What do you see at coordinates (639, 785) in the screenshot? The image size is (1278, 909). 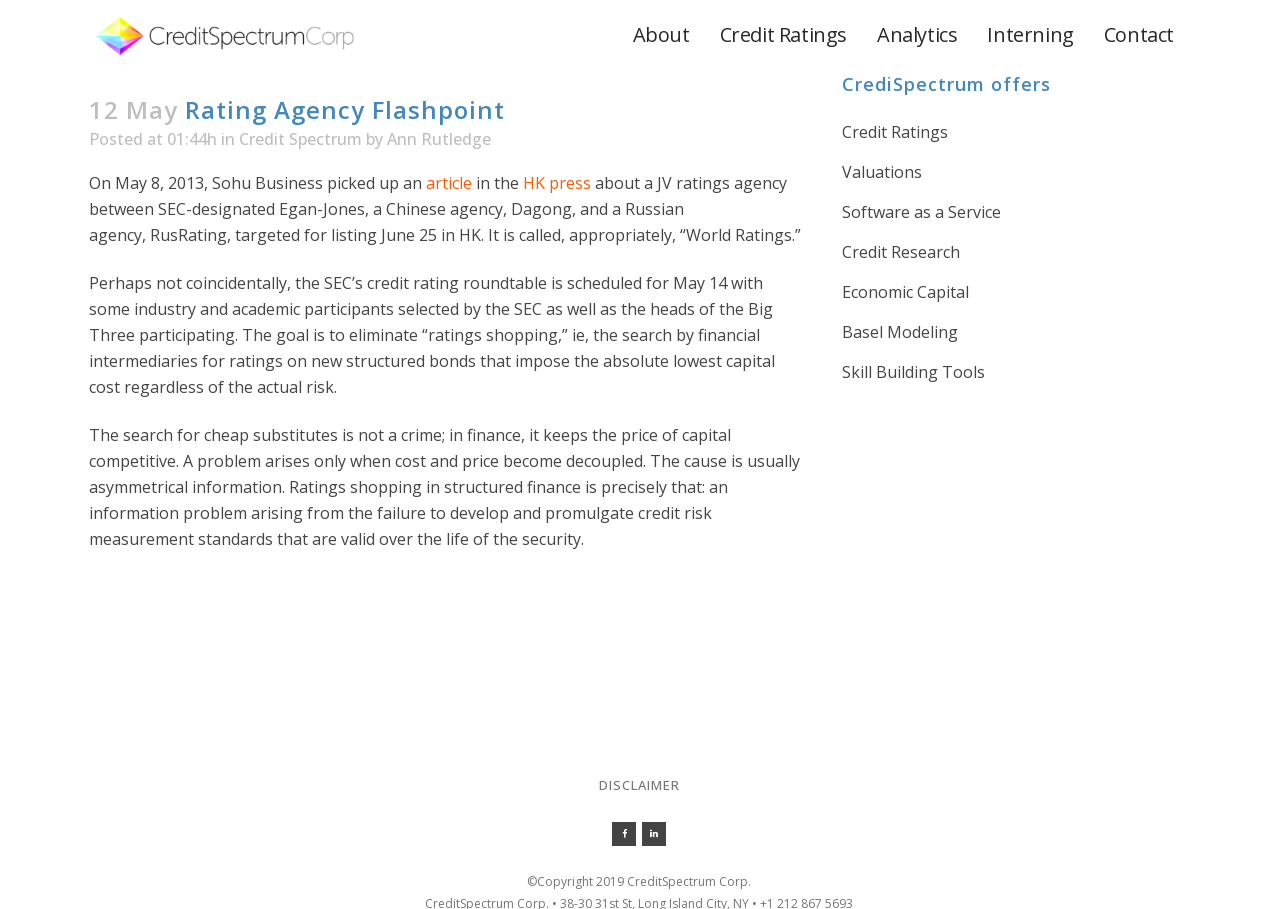 I see `Disclaimer` at bounding box center [639, 785].